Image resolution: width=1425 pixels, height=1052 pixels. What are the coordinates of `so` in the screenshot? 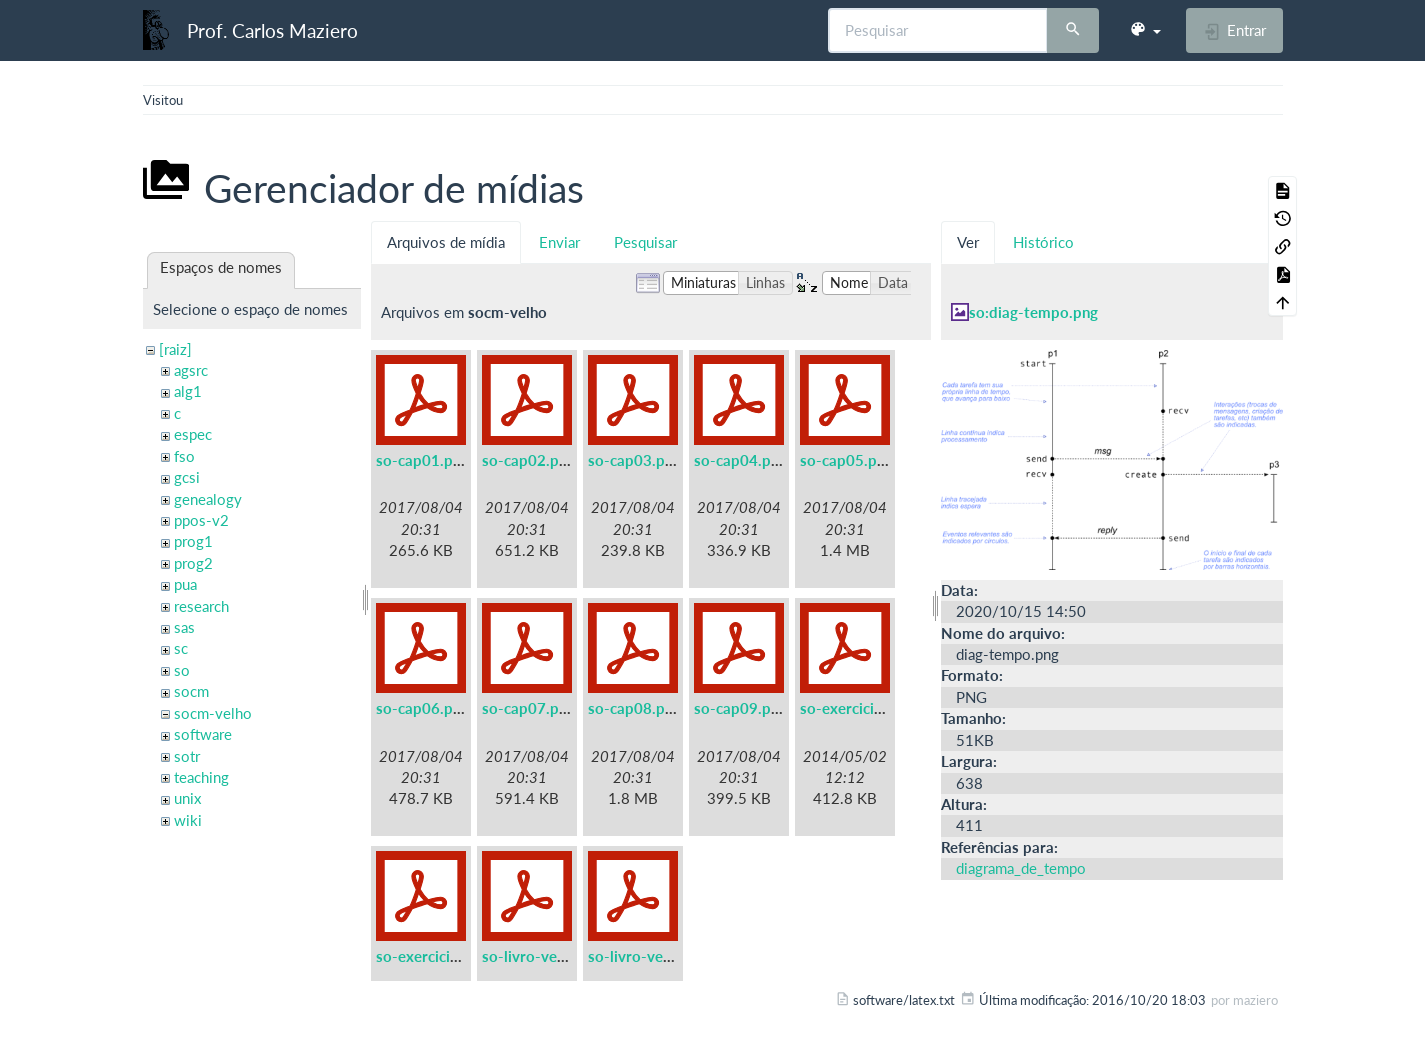 It's located at (182, 670).